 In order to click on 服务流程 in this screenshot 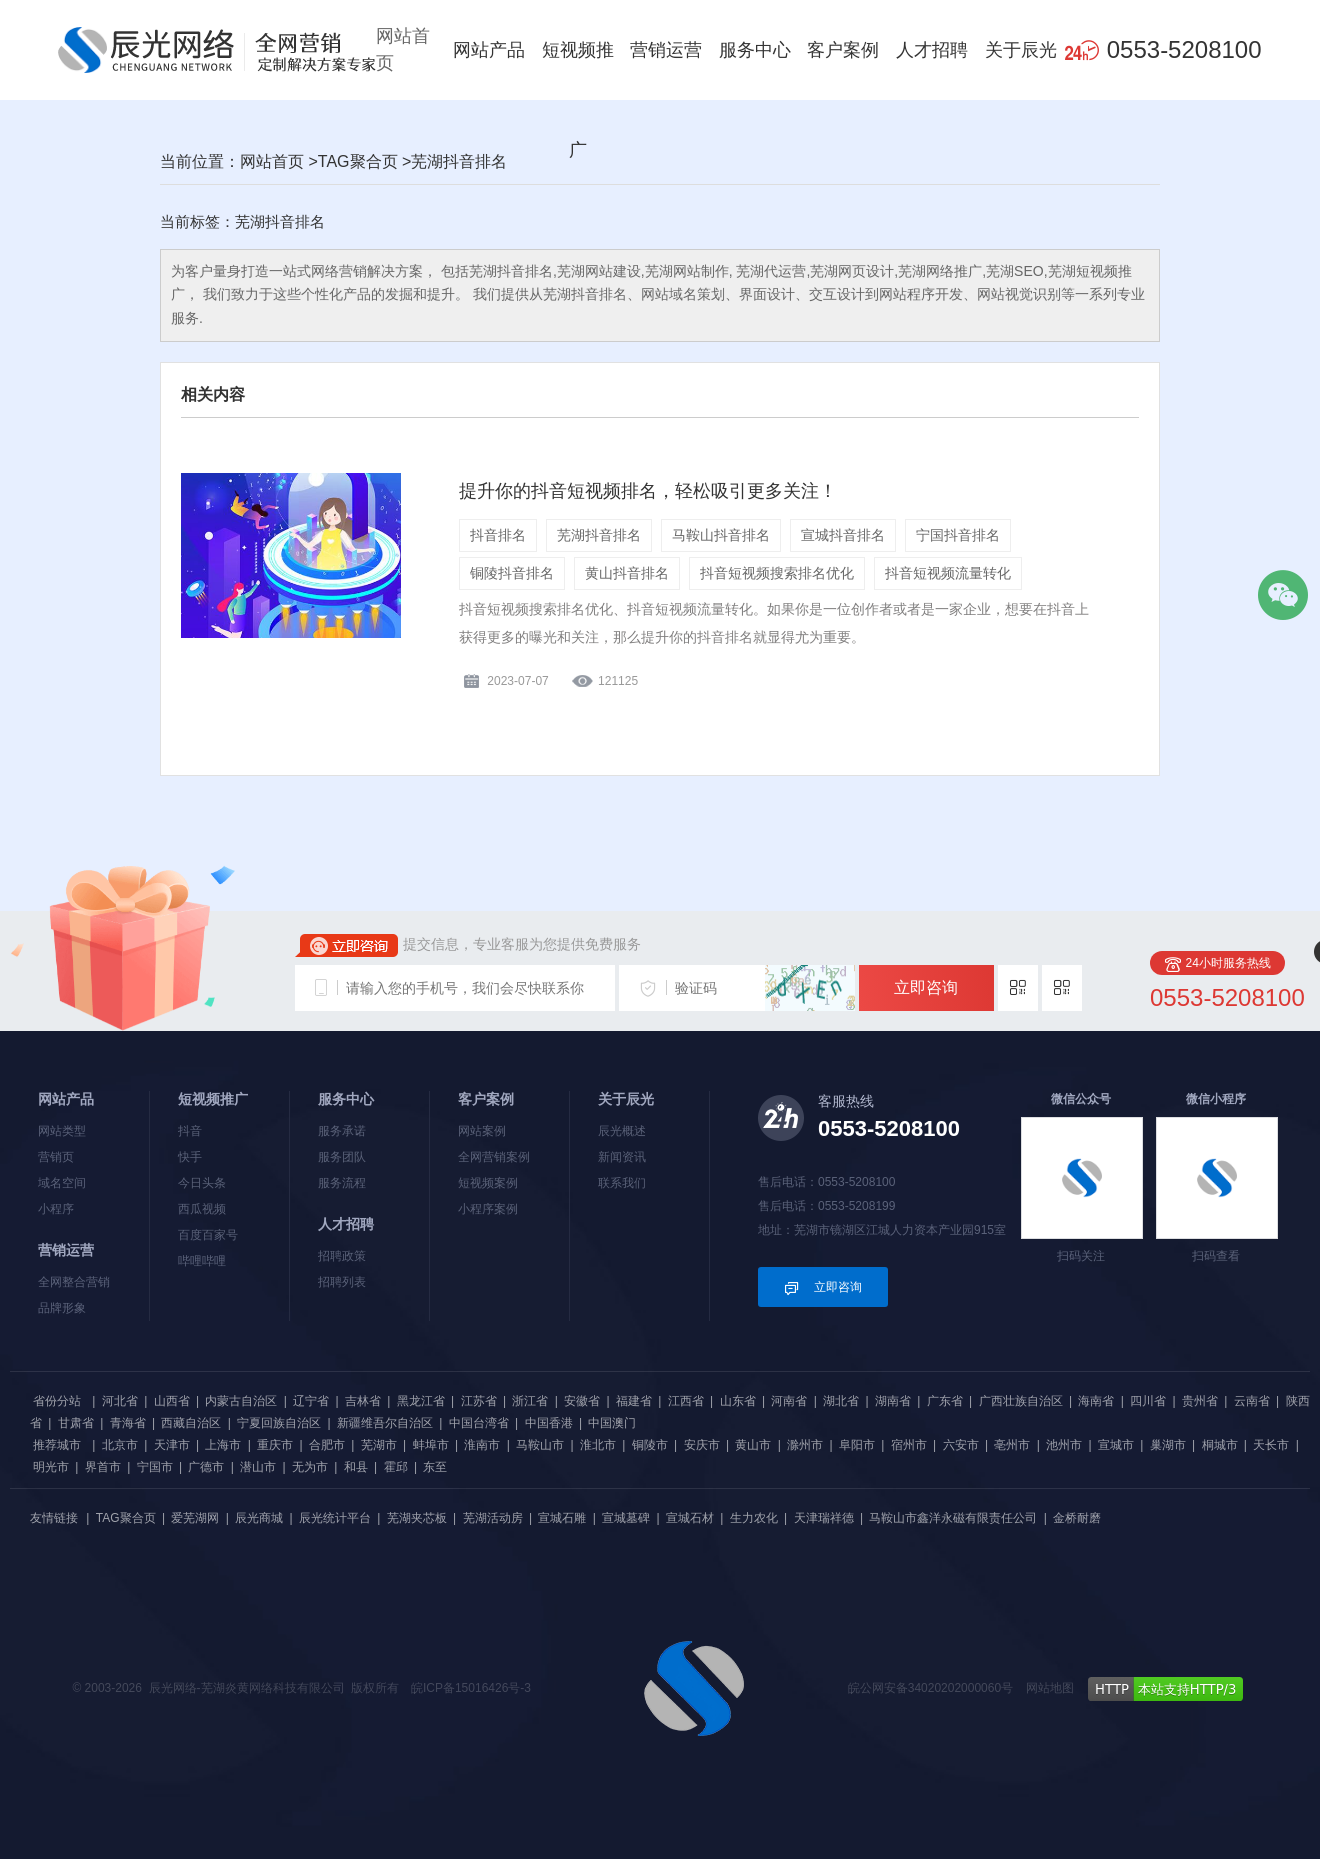, I will do `click(342, 1183)`.